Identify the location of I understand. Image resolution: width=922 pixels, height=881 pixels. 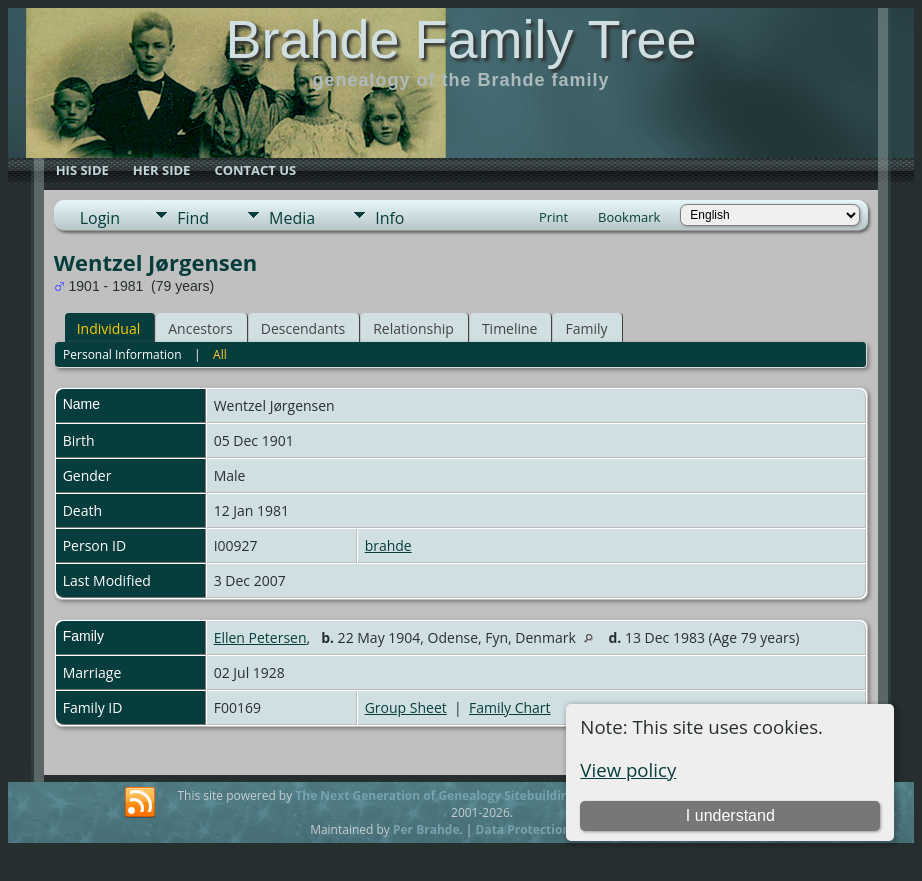
(730, 815).